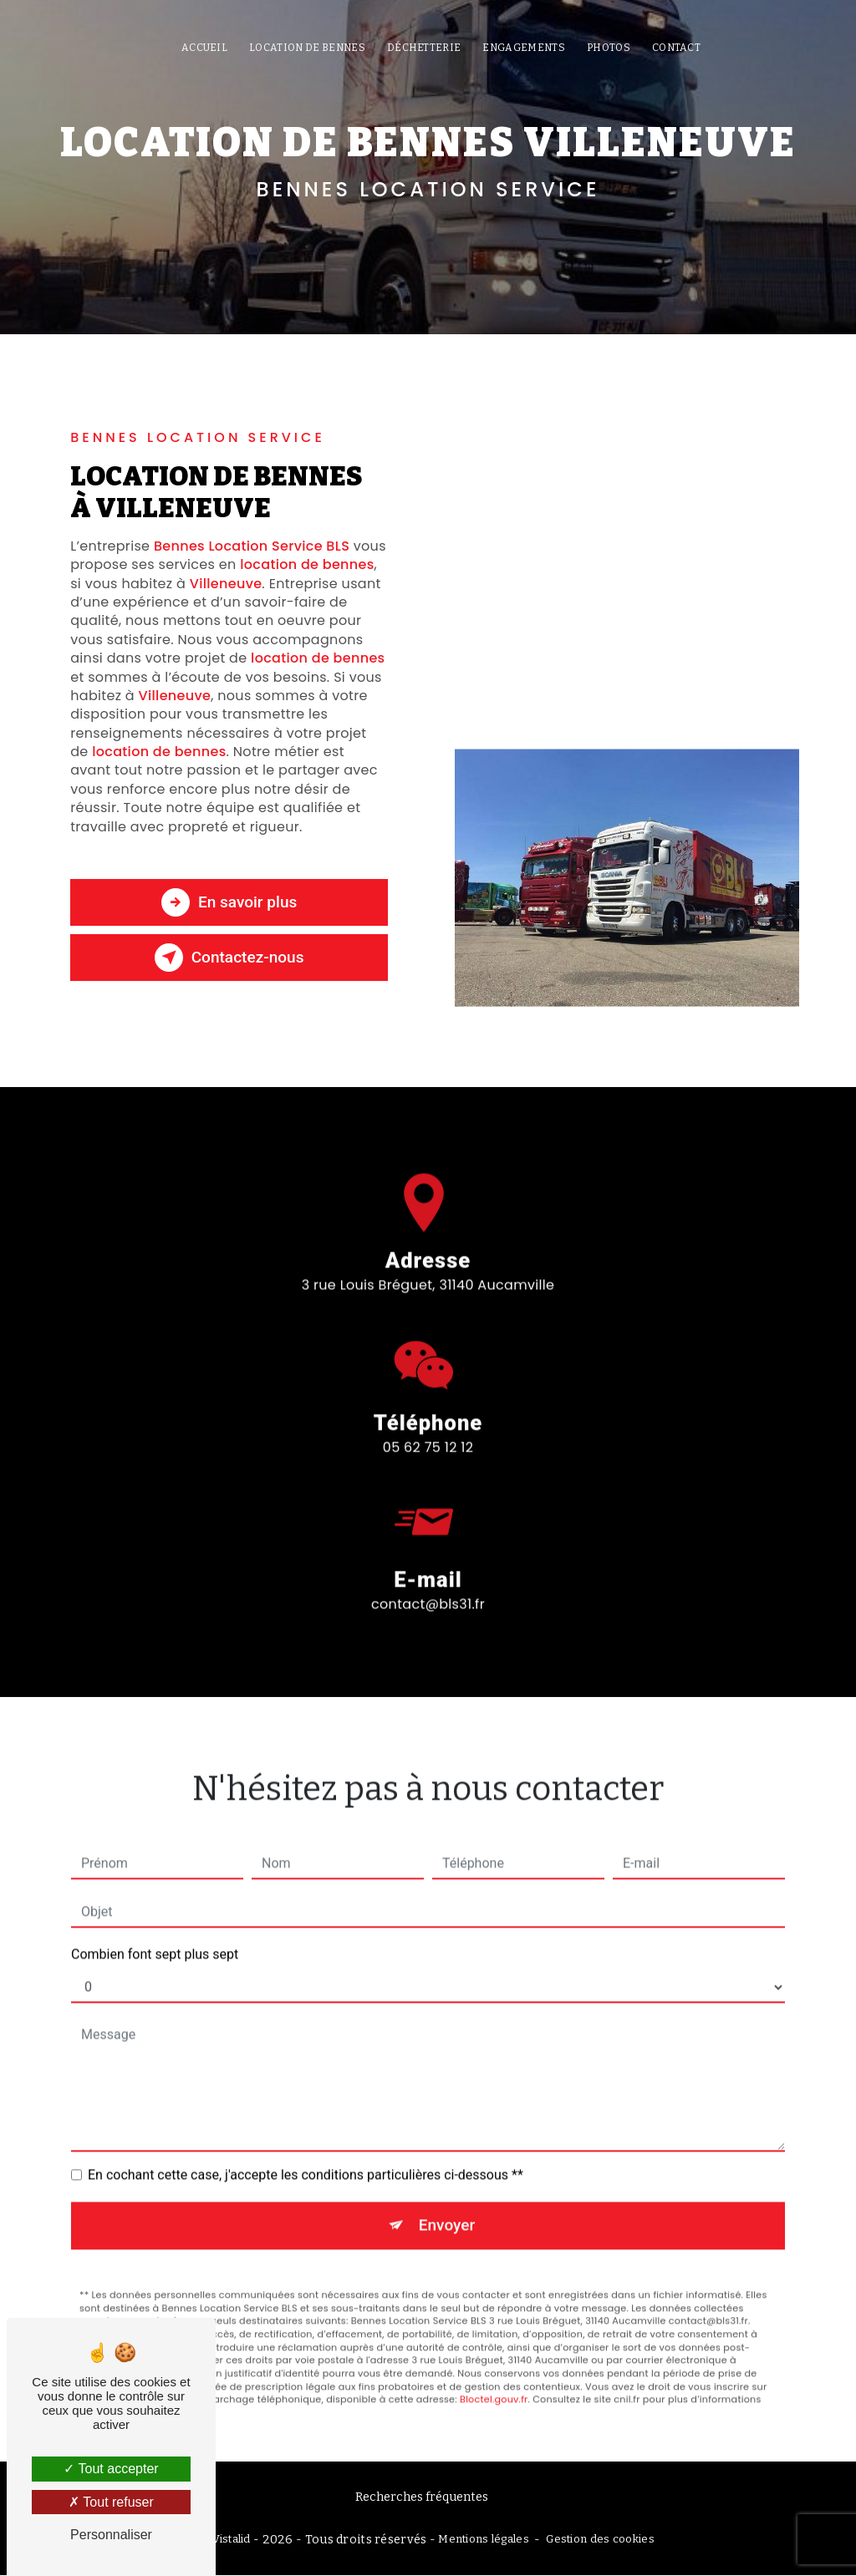 The height and width of the screenshot is (2576, 856). What do you see at coordinates (447, 2198) in the screenshot?
I see `Envoyer` at bounding box center [447, 2198].